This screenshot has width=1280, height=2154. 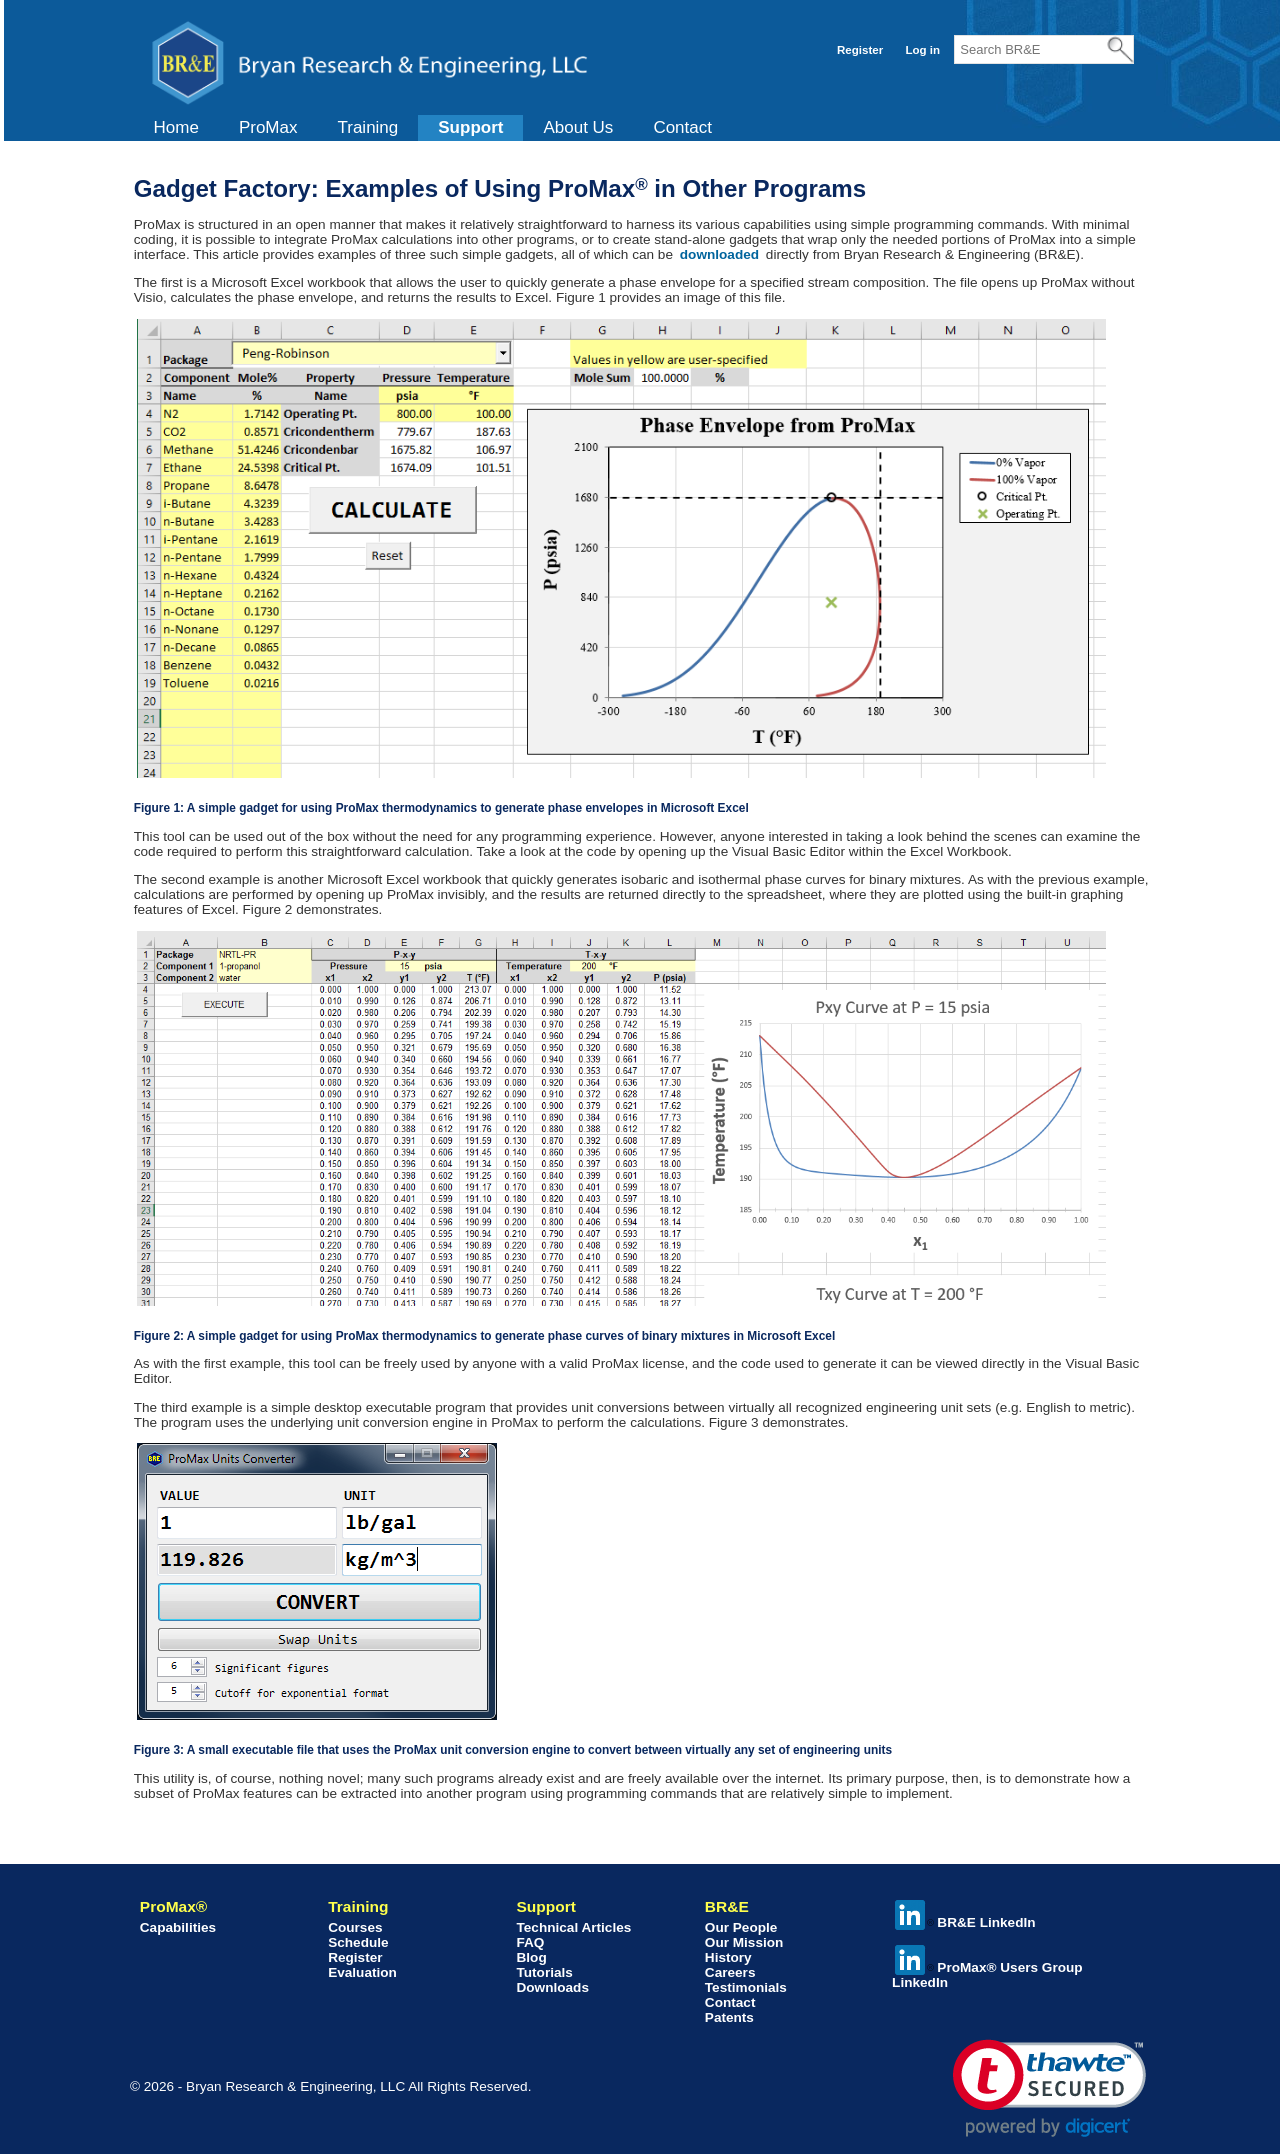 I want to click on Downloads, so click(x=552, y=1987).